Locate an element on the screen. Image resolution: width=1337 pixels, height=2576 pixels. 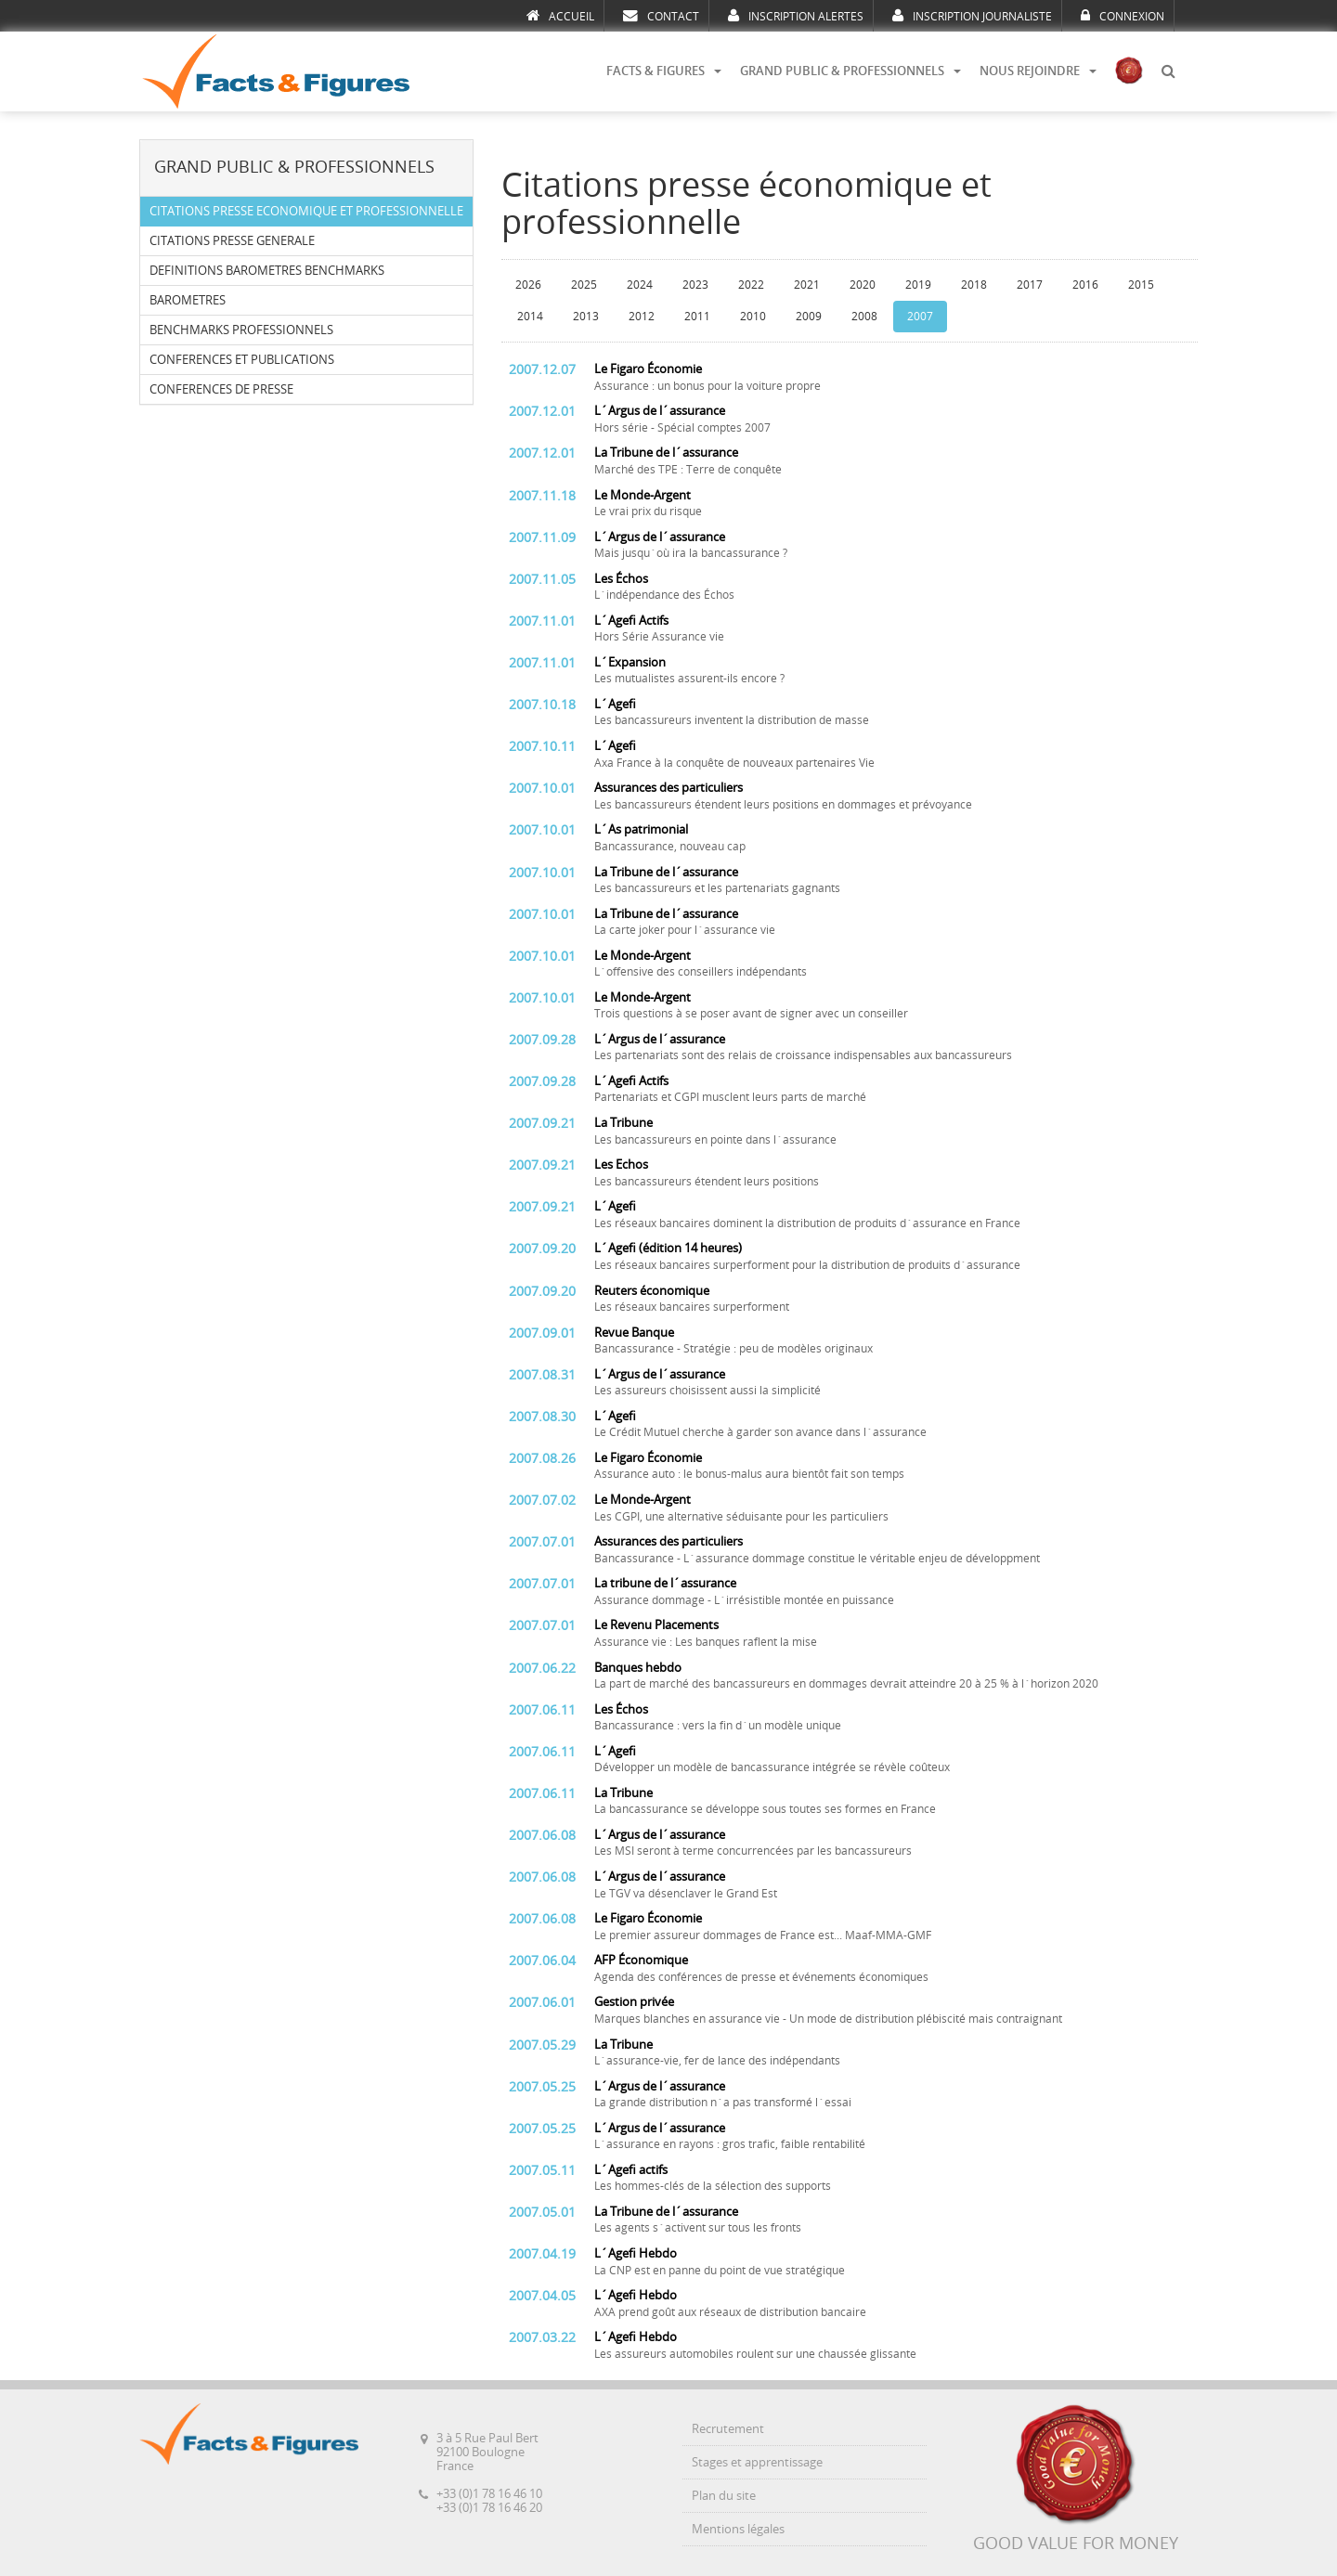
2015 is located at coordinates (1141, 284).